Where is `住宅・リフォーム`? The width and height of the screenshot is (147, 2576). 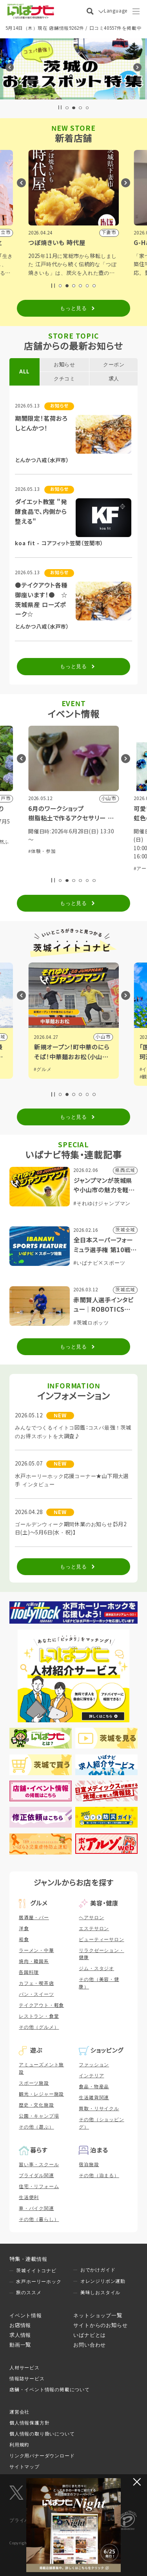 住宅・リフォーム is located at coordinates (39, 2186).